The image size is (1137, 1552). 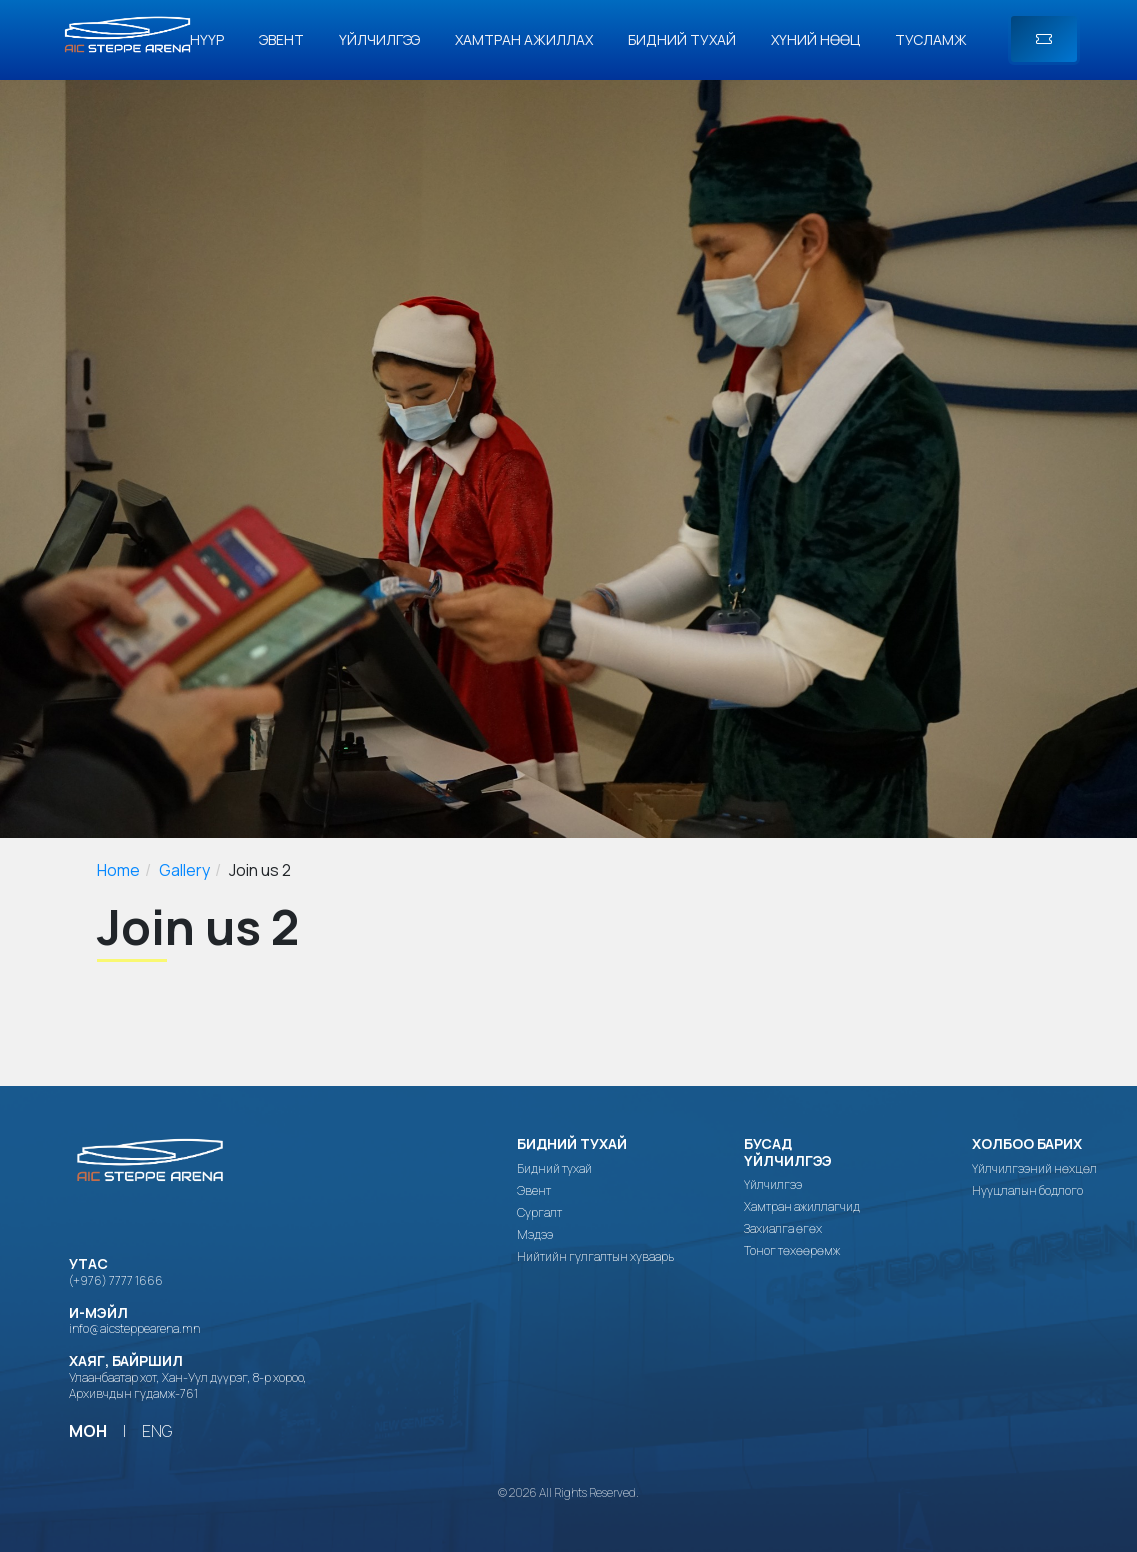 What do you see at coordinates (118, 870) in the screenshot?
I see `Home` at bounding box center [118, 870].